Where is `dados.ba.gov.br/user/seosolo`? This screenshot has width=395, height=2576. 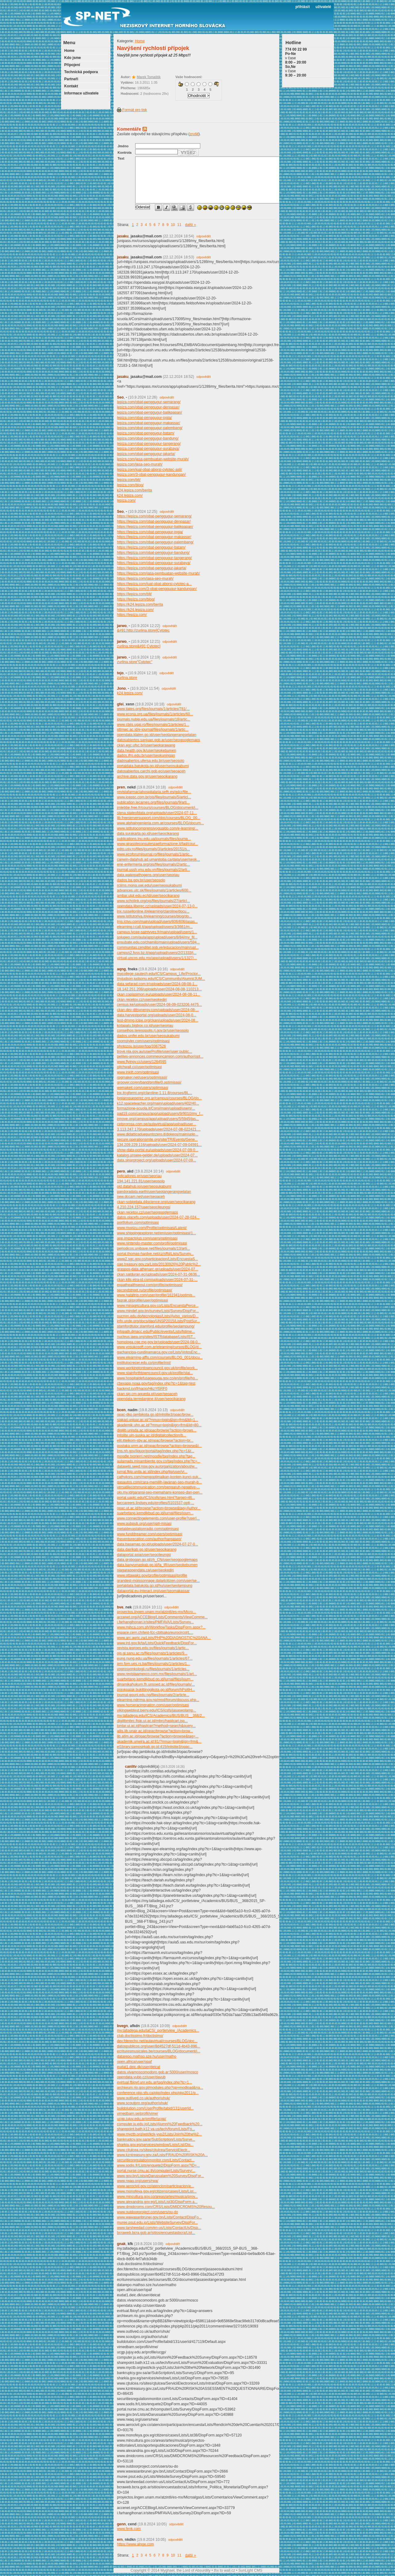
dados.ba.gov.br/user/seosolo is located at coordinates (141, 880).